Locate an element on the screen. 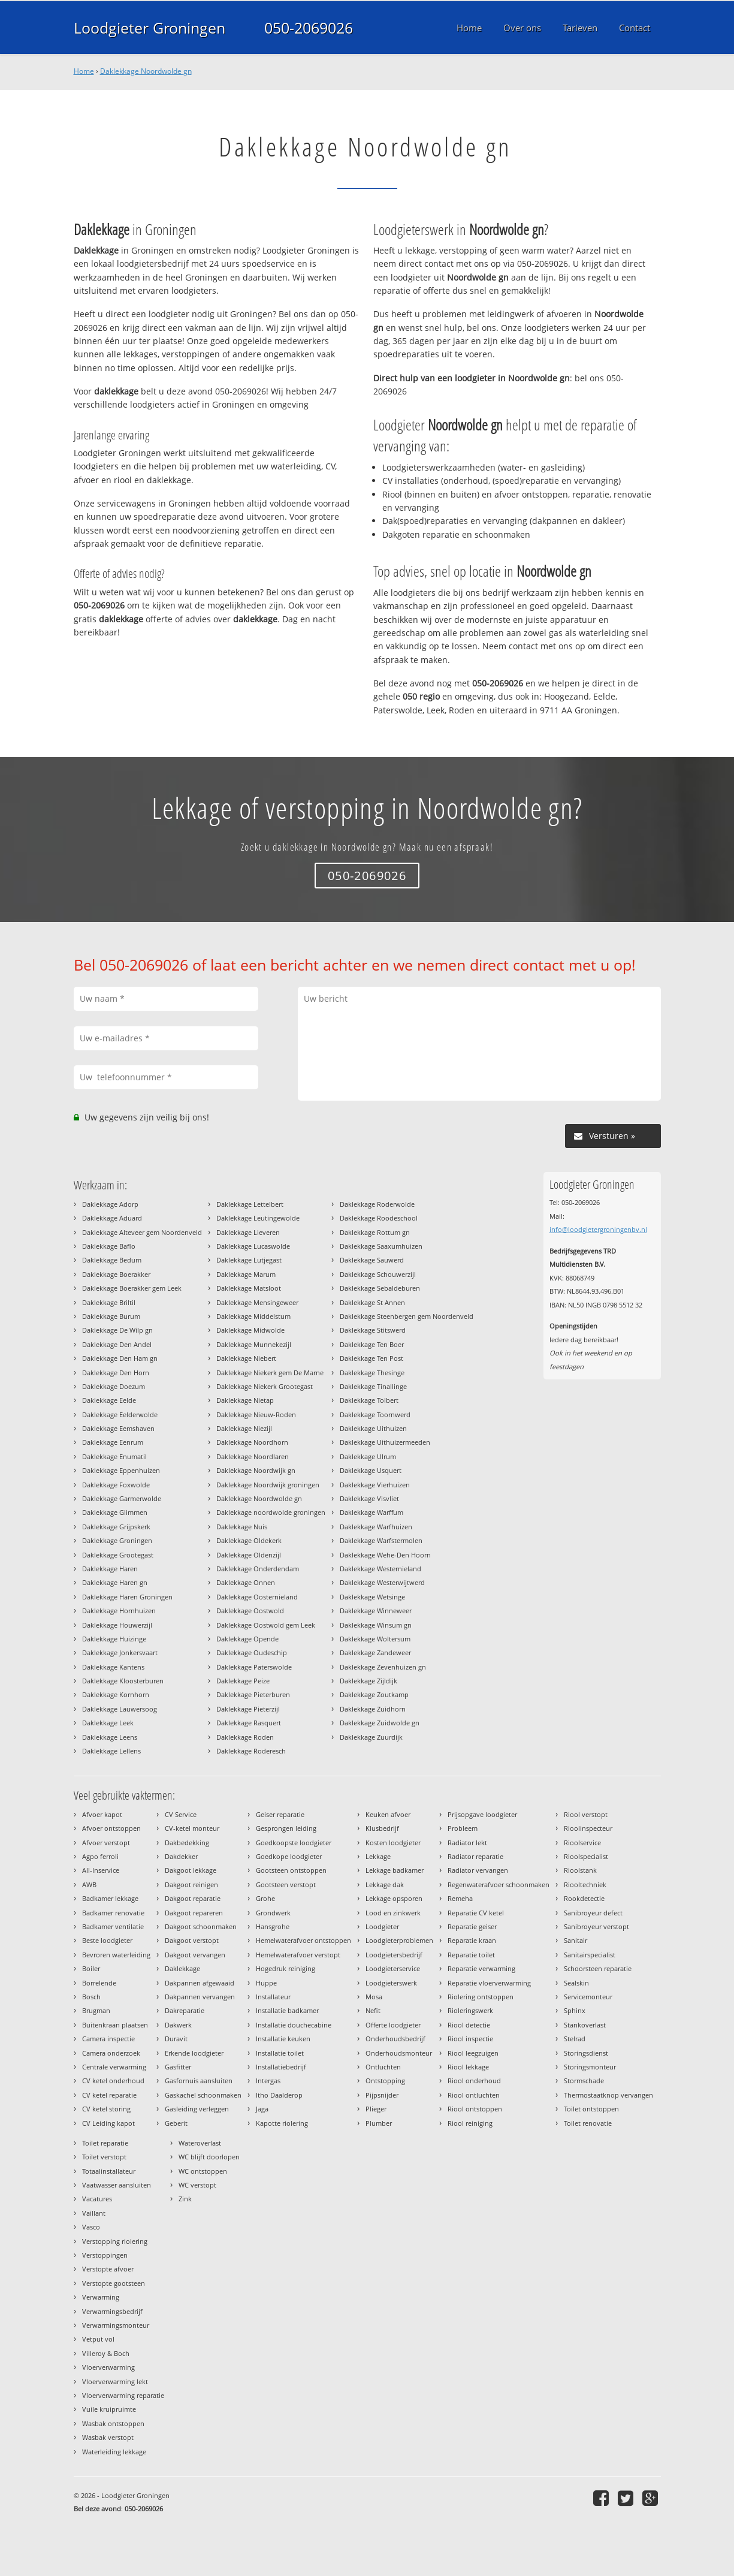  Daklekkage Glimmen is located at coordinates (114, 1512).